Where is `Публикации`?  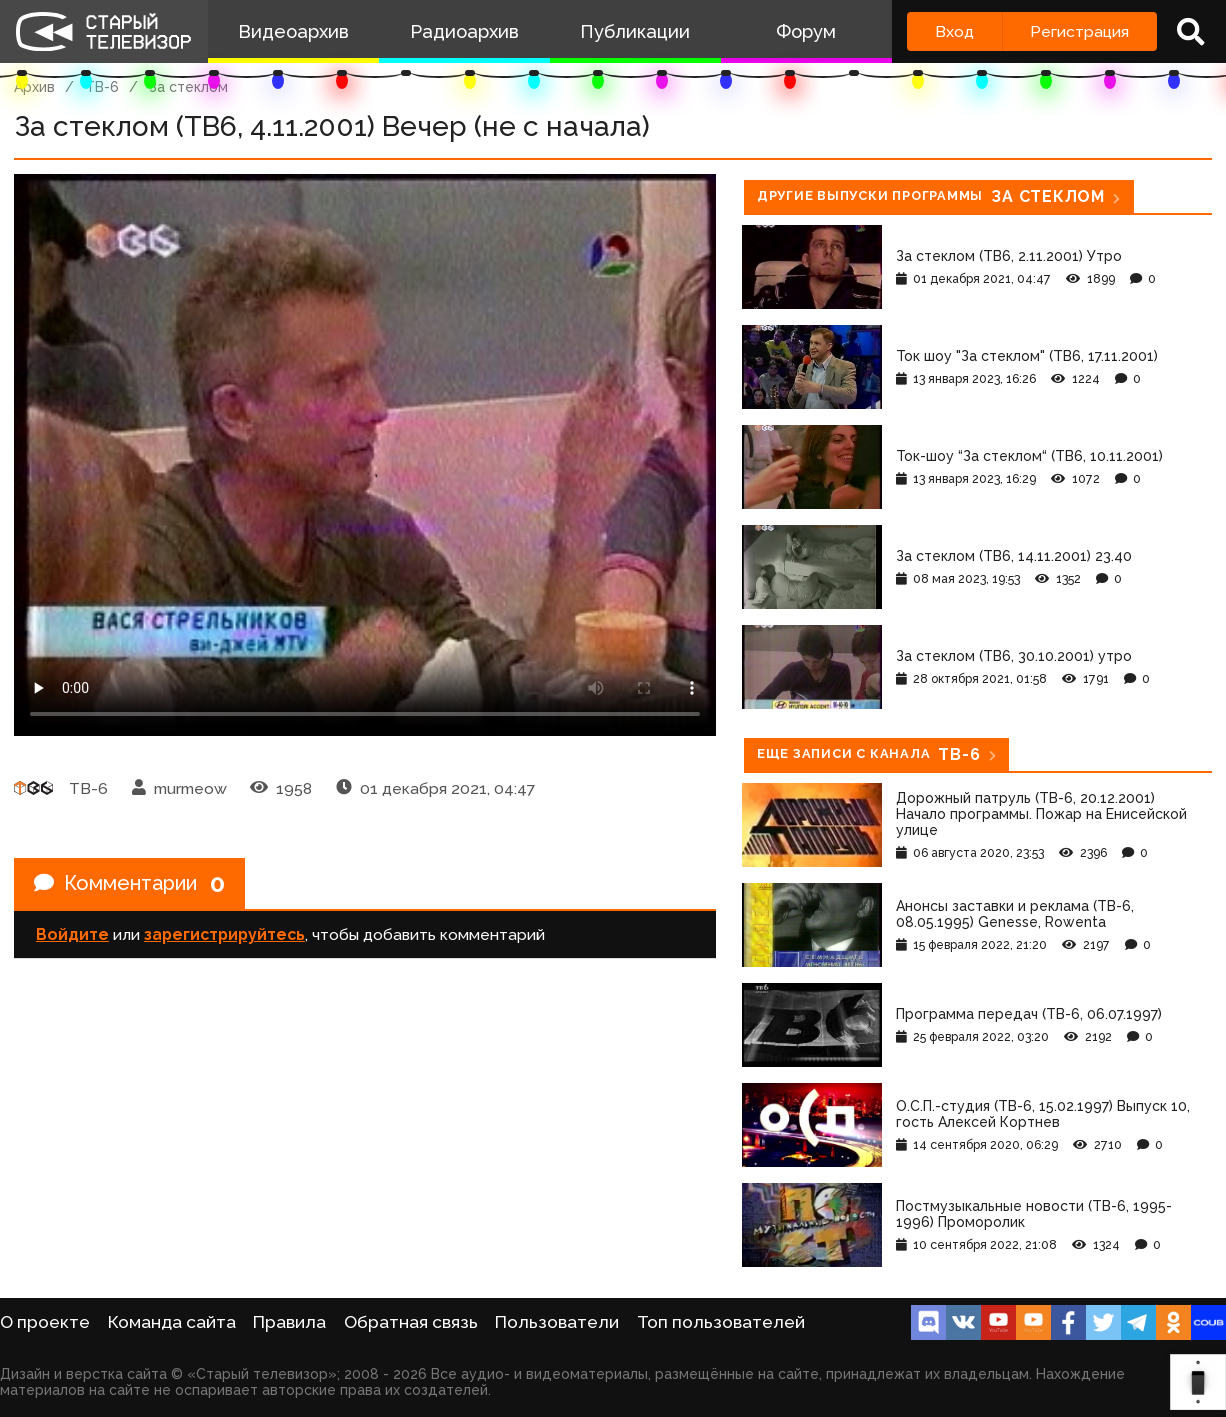
Публикации is located at coordinates (635, 31).